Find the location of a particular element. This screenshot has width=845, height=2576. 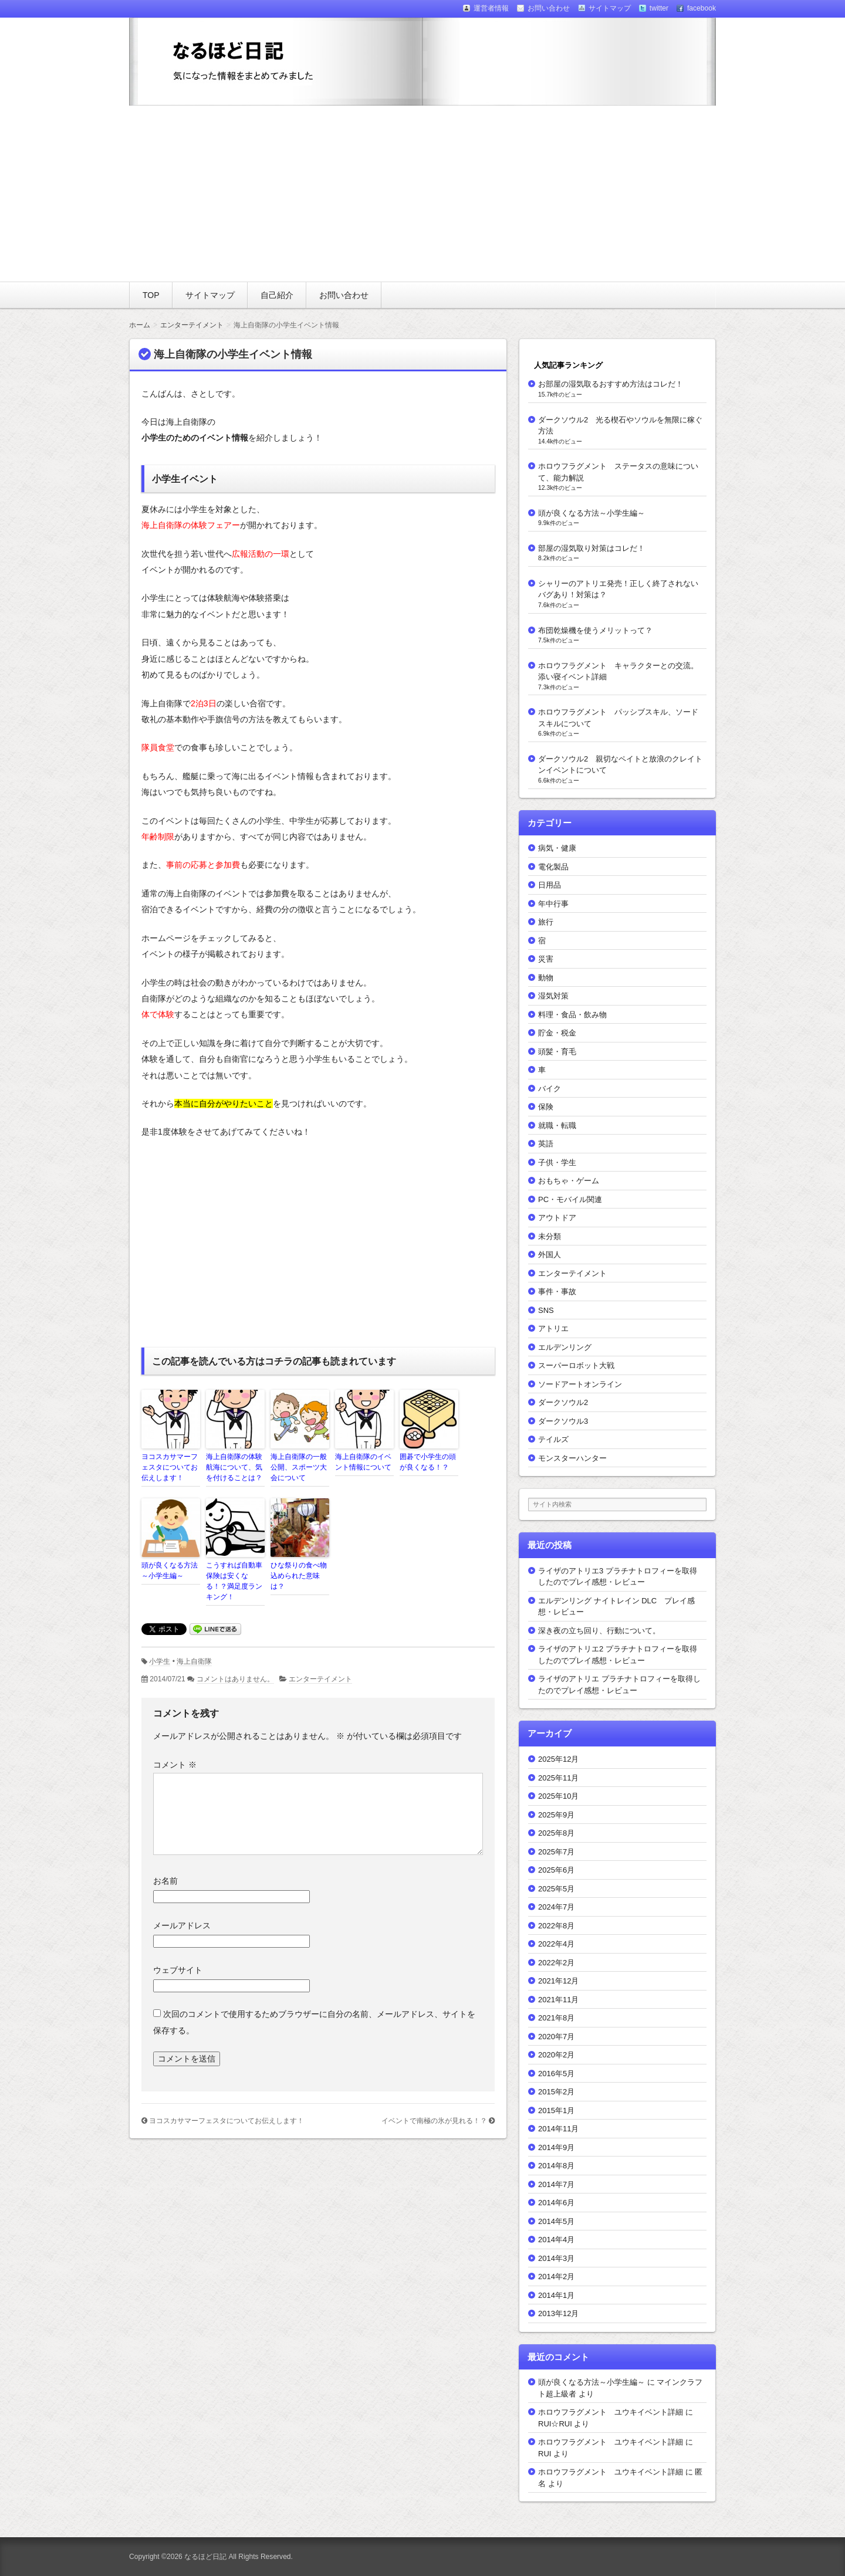

病気・健康 is located at coordinates (557, 848).